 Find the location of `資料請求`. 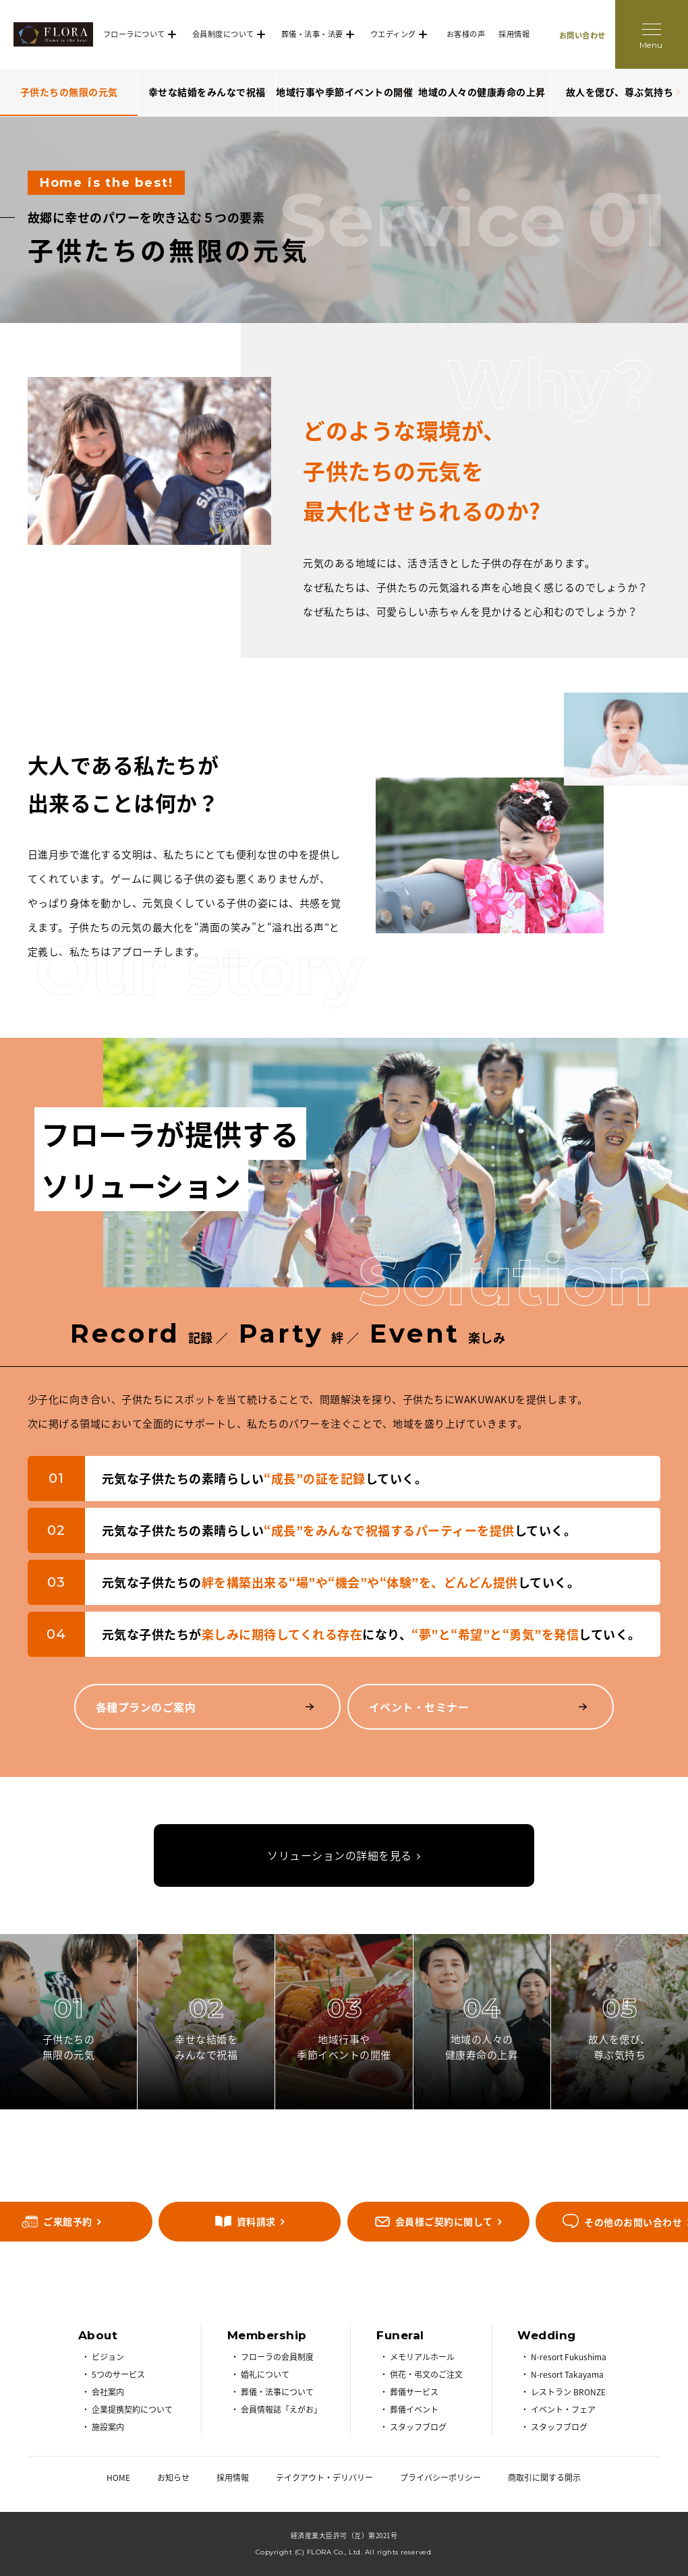

資料請求 is located at coordinates (256, 2221).